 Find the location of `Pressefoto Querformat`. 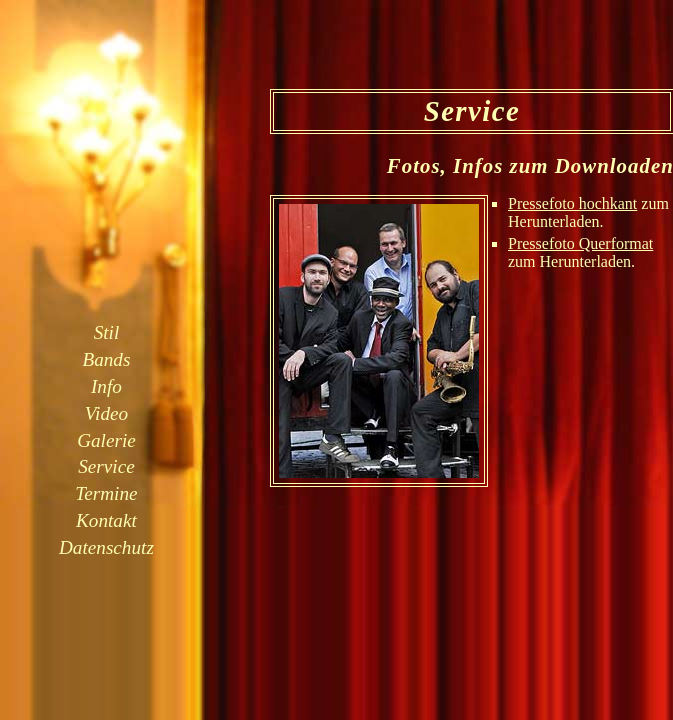

Pressefoto Querformat is located at coordinates (580, 243).